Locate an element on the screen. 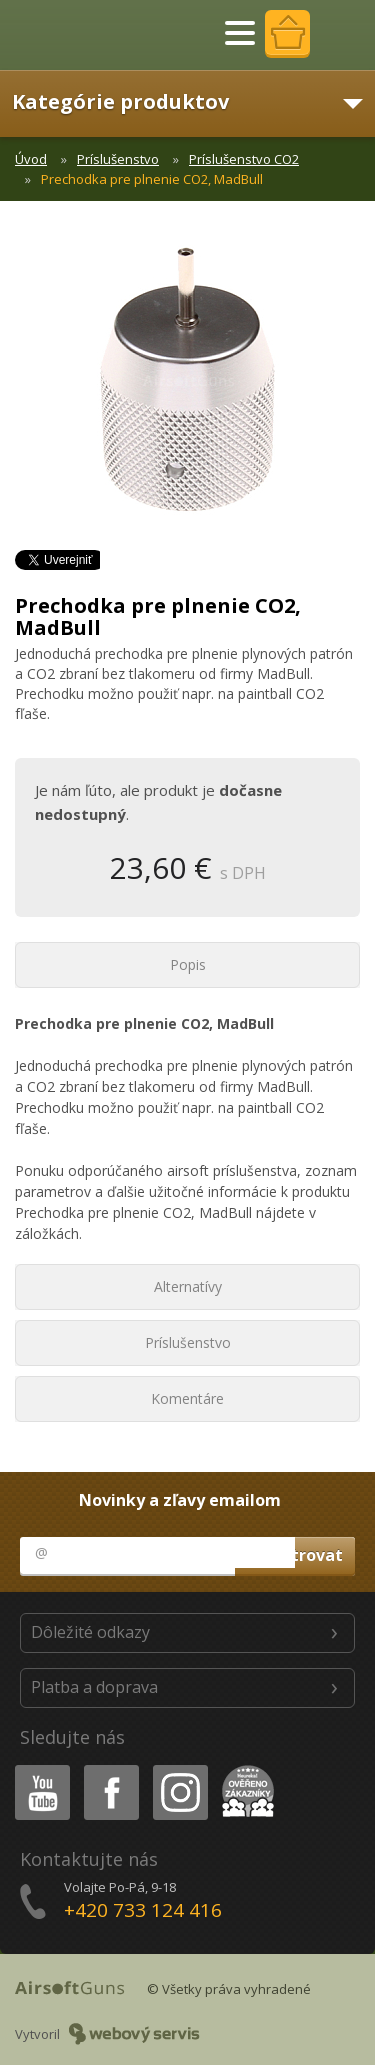 The width and height of the screenshot is (375, 2065). AirsoftGuns s.r.o. is located at coordinates (85, 35).